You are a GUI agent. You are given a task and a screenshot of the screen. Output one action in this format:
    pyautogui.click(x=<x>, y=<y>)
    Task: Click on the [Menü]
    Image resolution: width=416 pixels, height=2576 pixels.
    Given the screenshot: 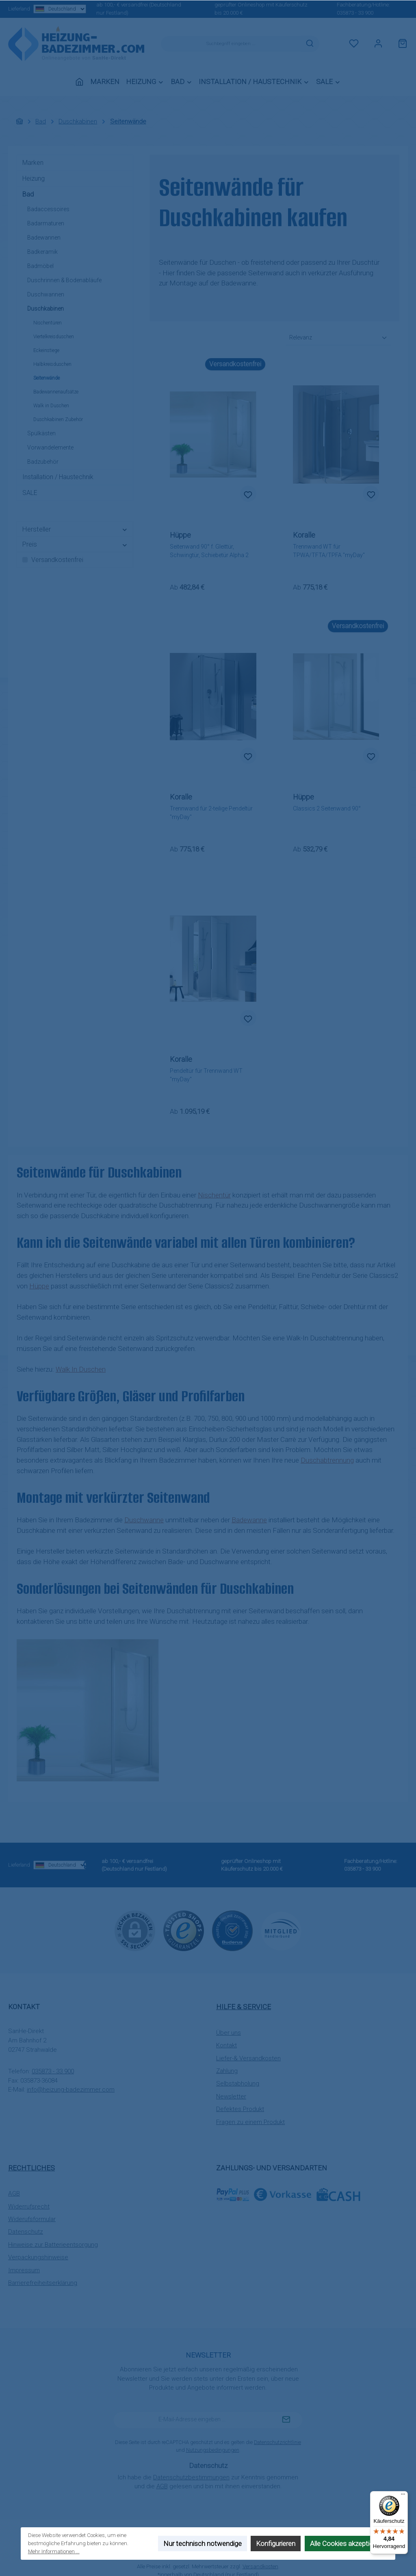 What is the action you would take?
    pyautogui.click(x=403, y=2496)
    